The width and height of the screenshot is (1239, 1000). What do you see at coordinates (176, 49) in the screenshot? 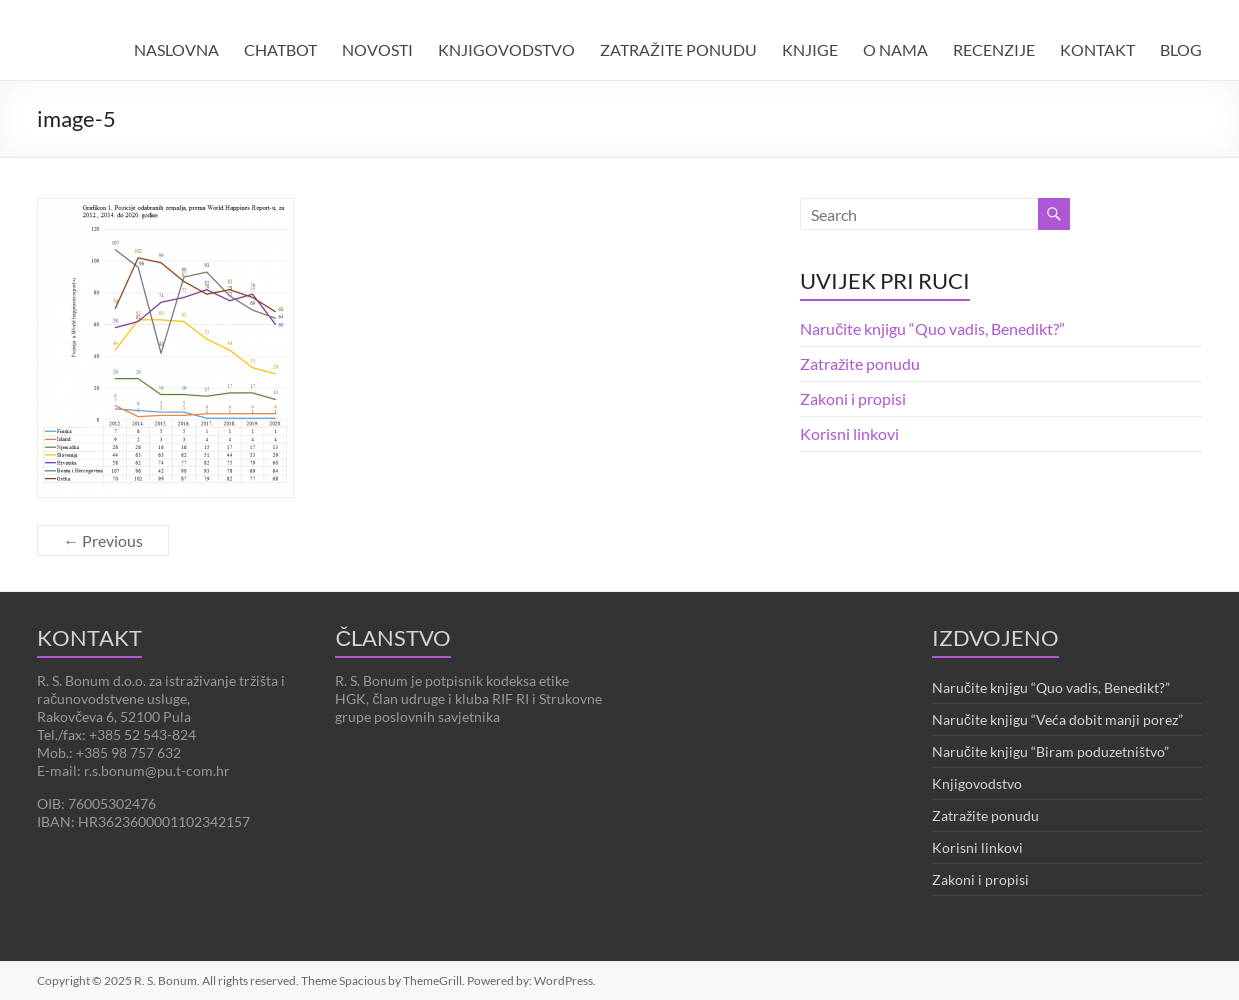
I see `NASLOVNA` at bounding box center [176, 49].